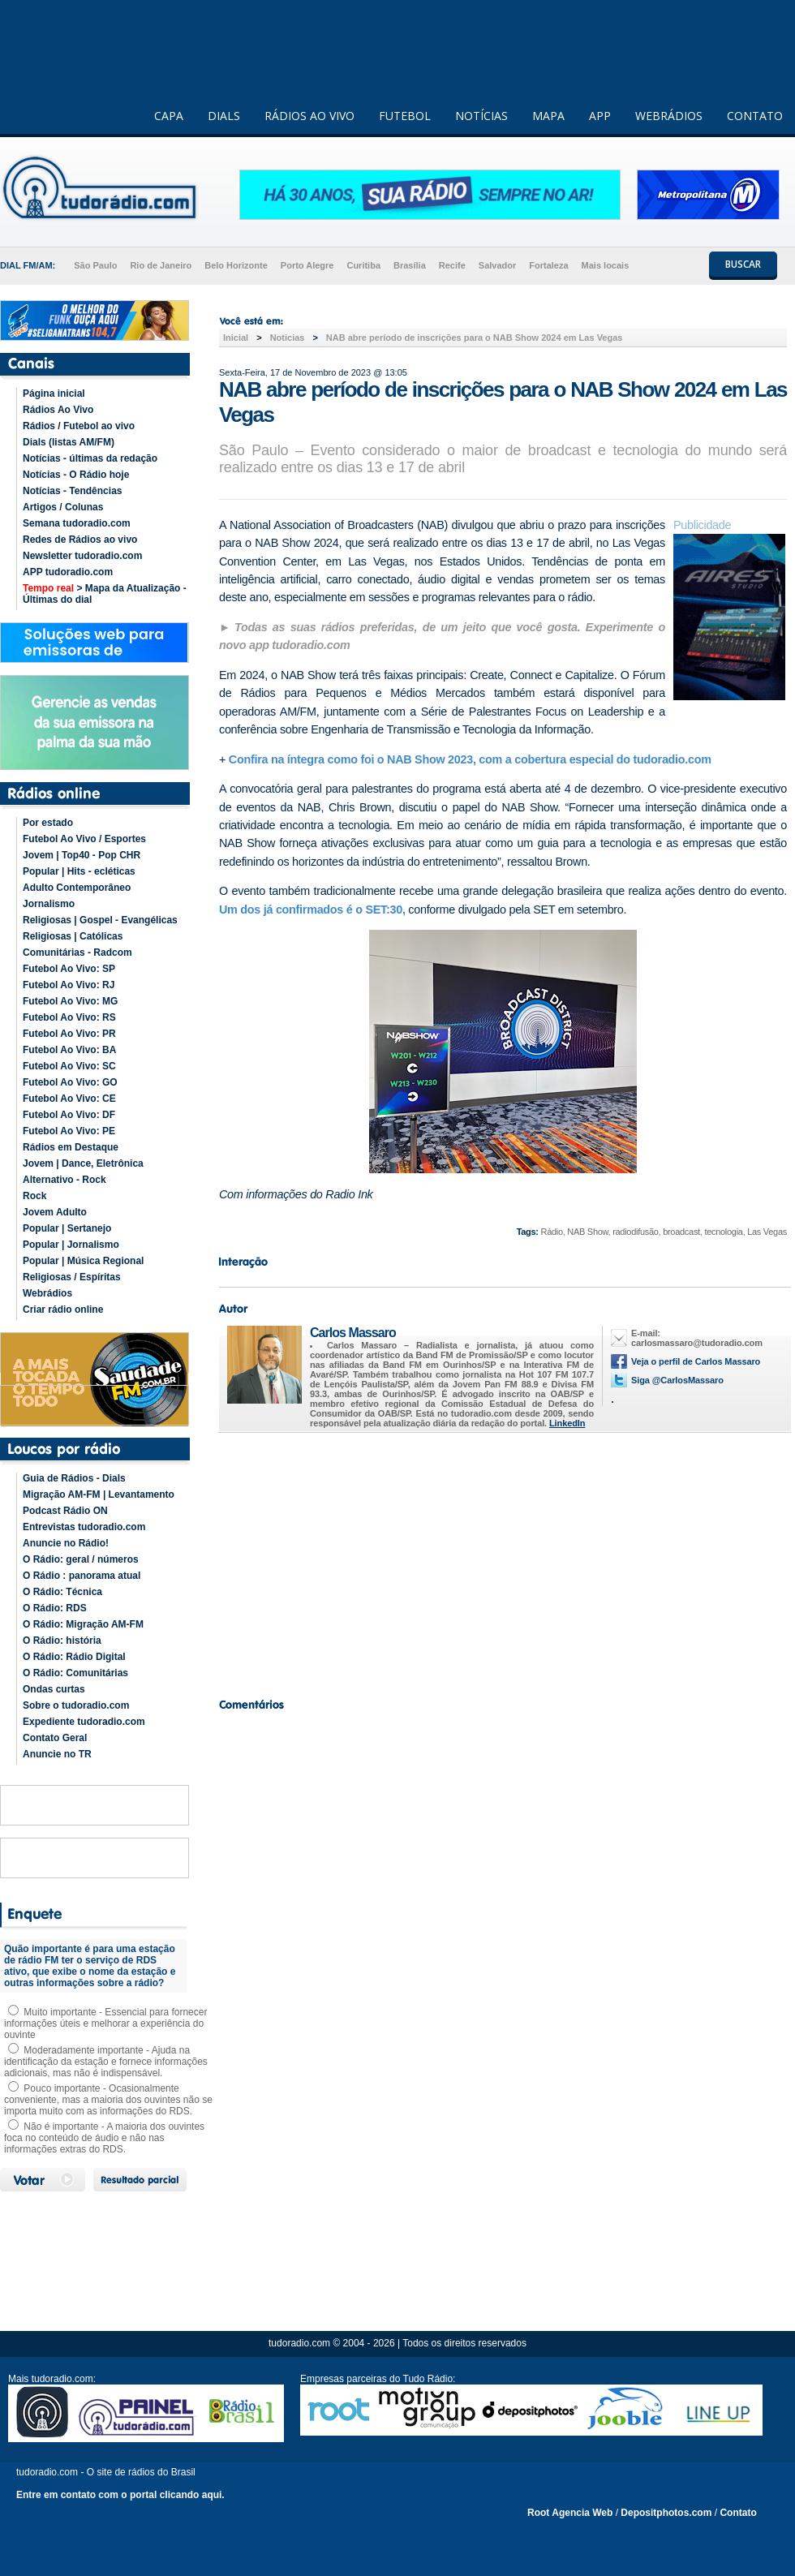 This screenshot has width=795, height=2576. What do you see at coordinates (70, 1001) in the screenshot?
I see `Futebol Ao Vivo: MG` at bounding box center [70, 1001].